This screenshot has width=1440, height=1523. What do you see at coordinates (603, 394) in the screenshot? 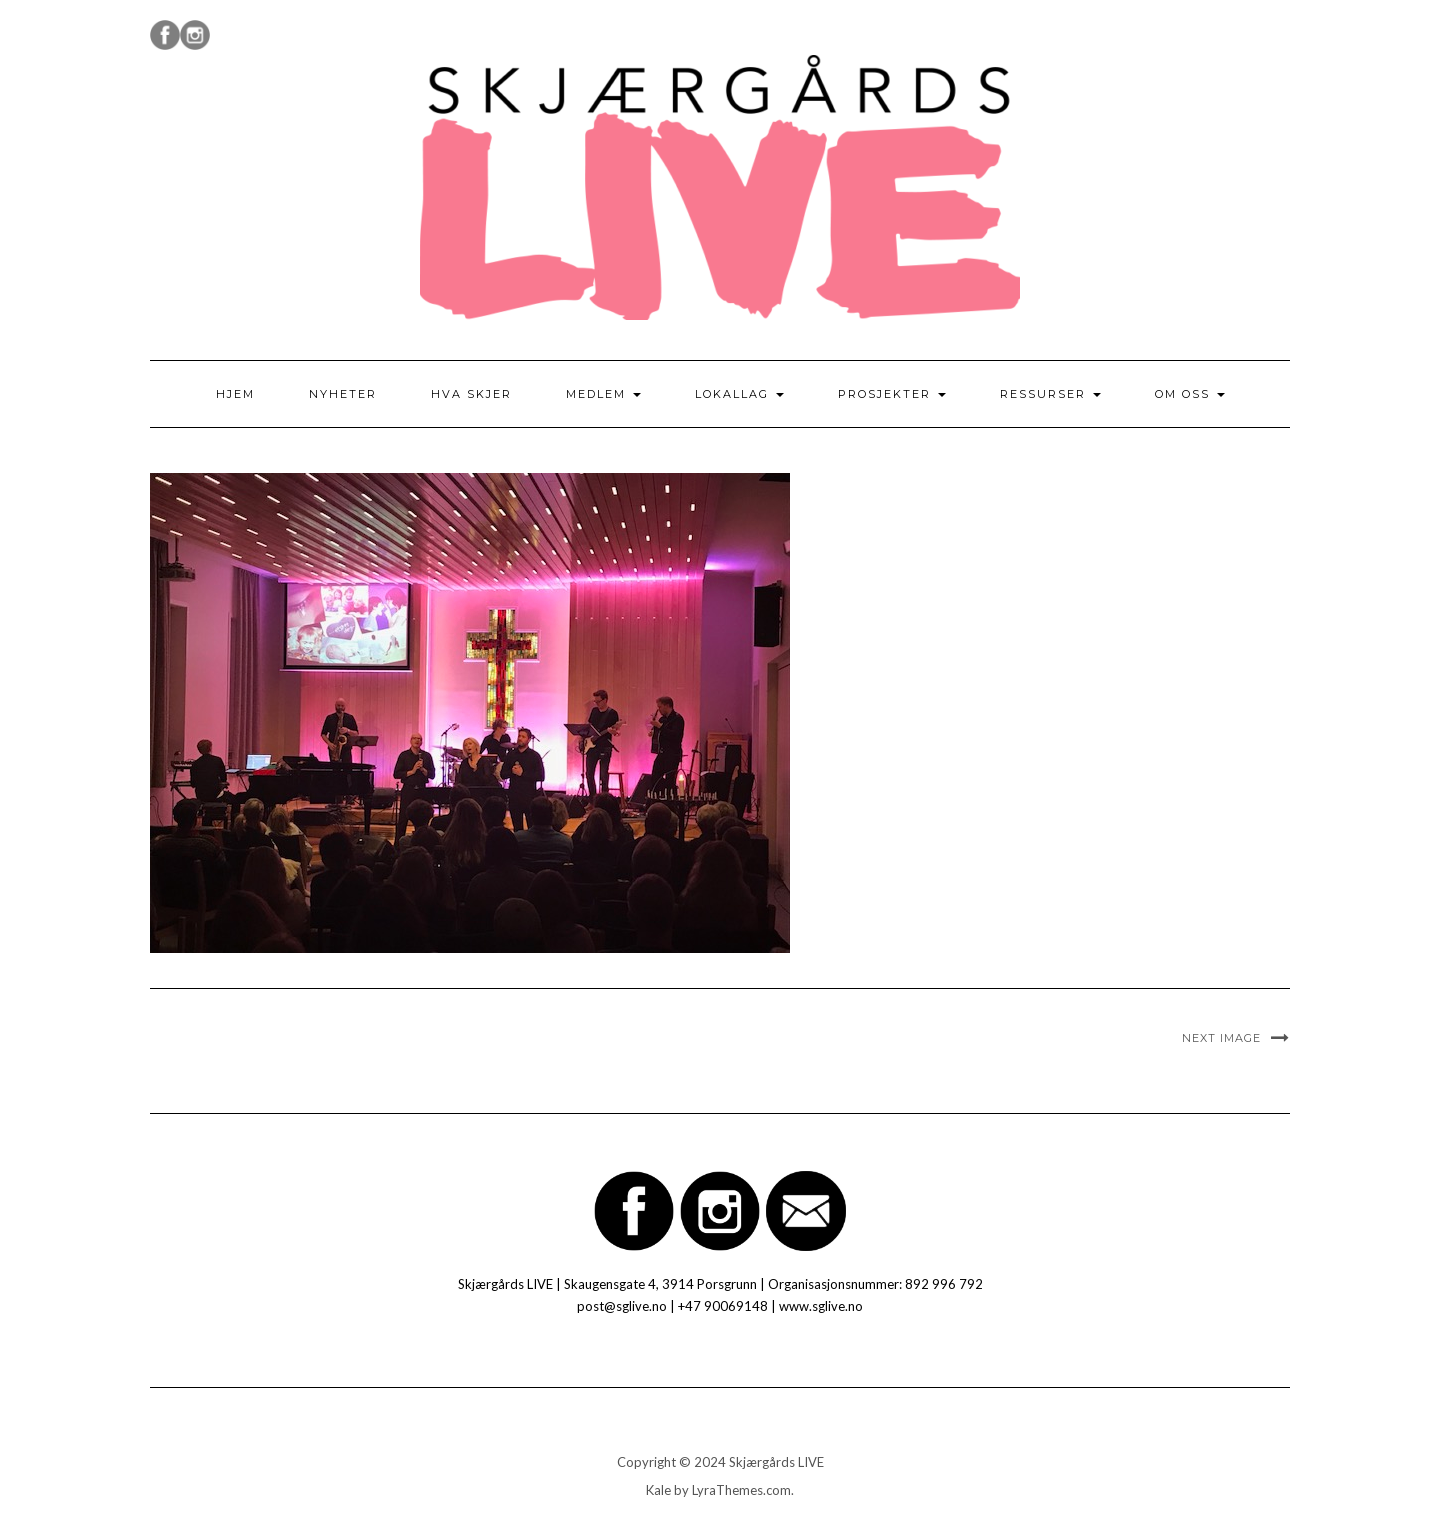
I see `Medlem` at bounding box center [603, 394].